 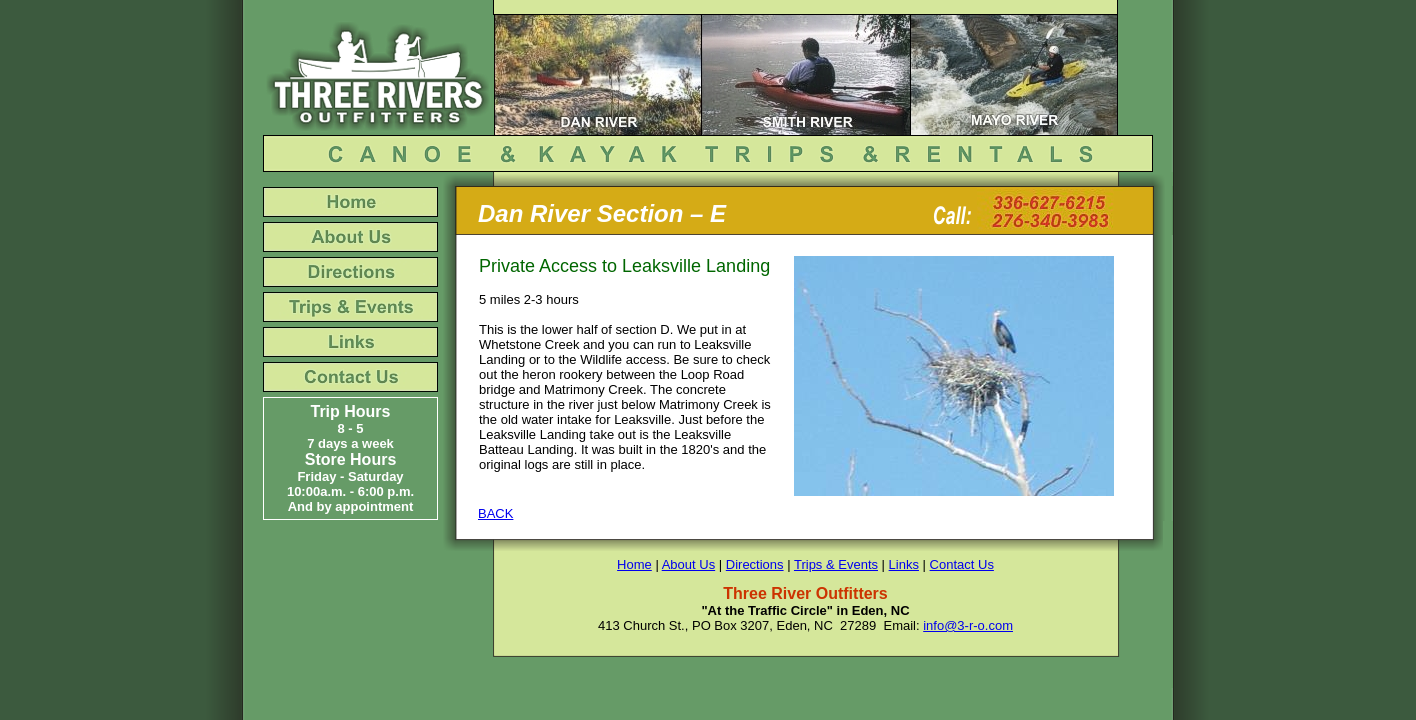 I want to click on Home, so click(x=634, y=564).